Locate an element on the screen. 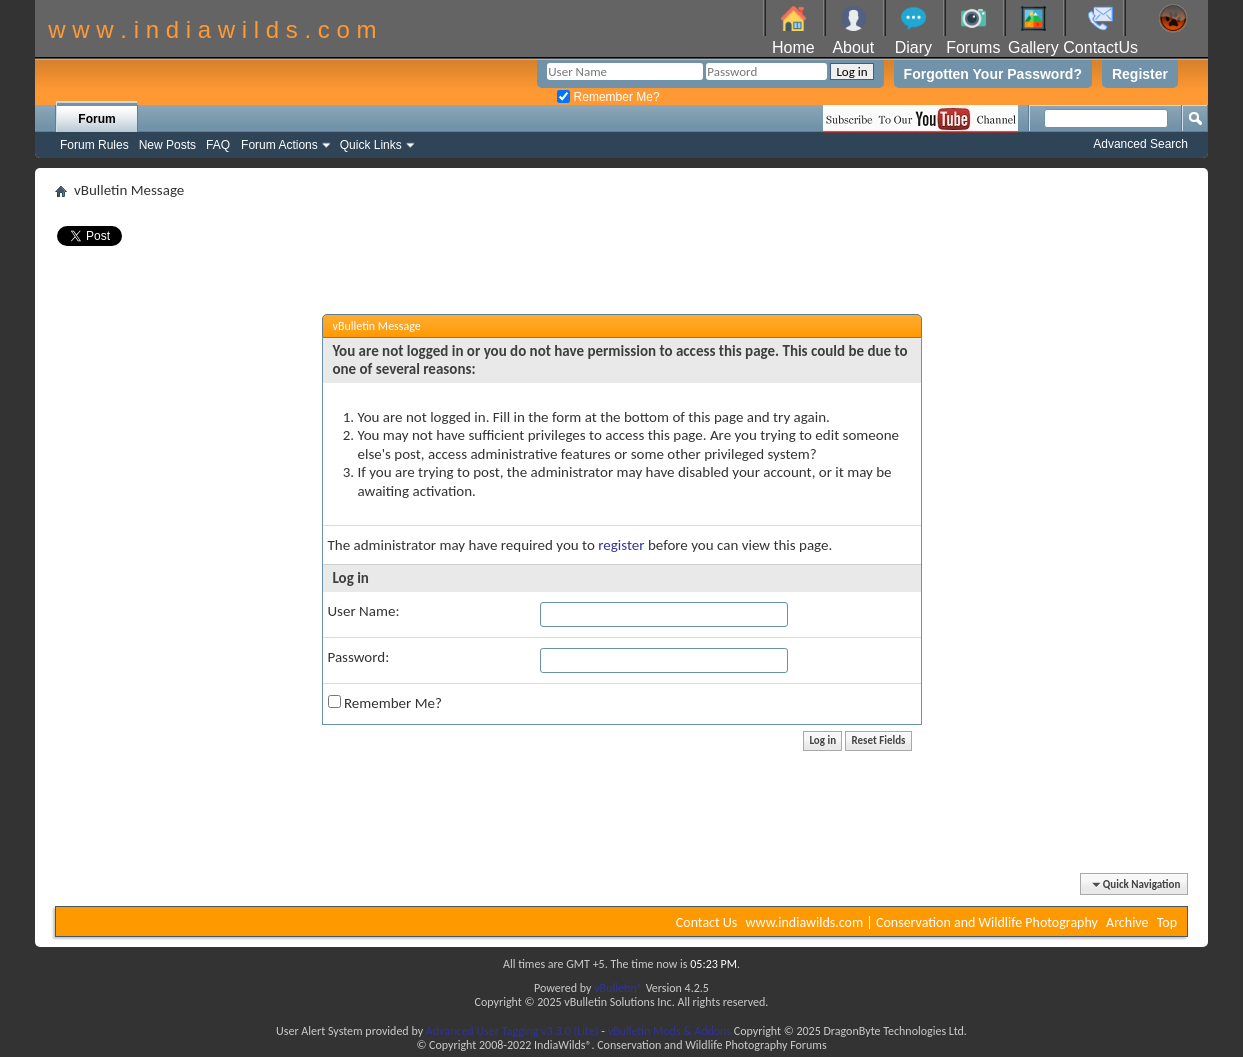  Archive is located at coordinates (1127, 922).